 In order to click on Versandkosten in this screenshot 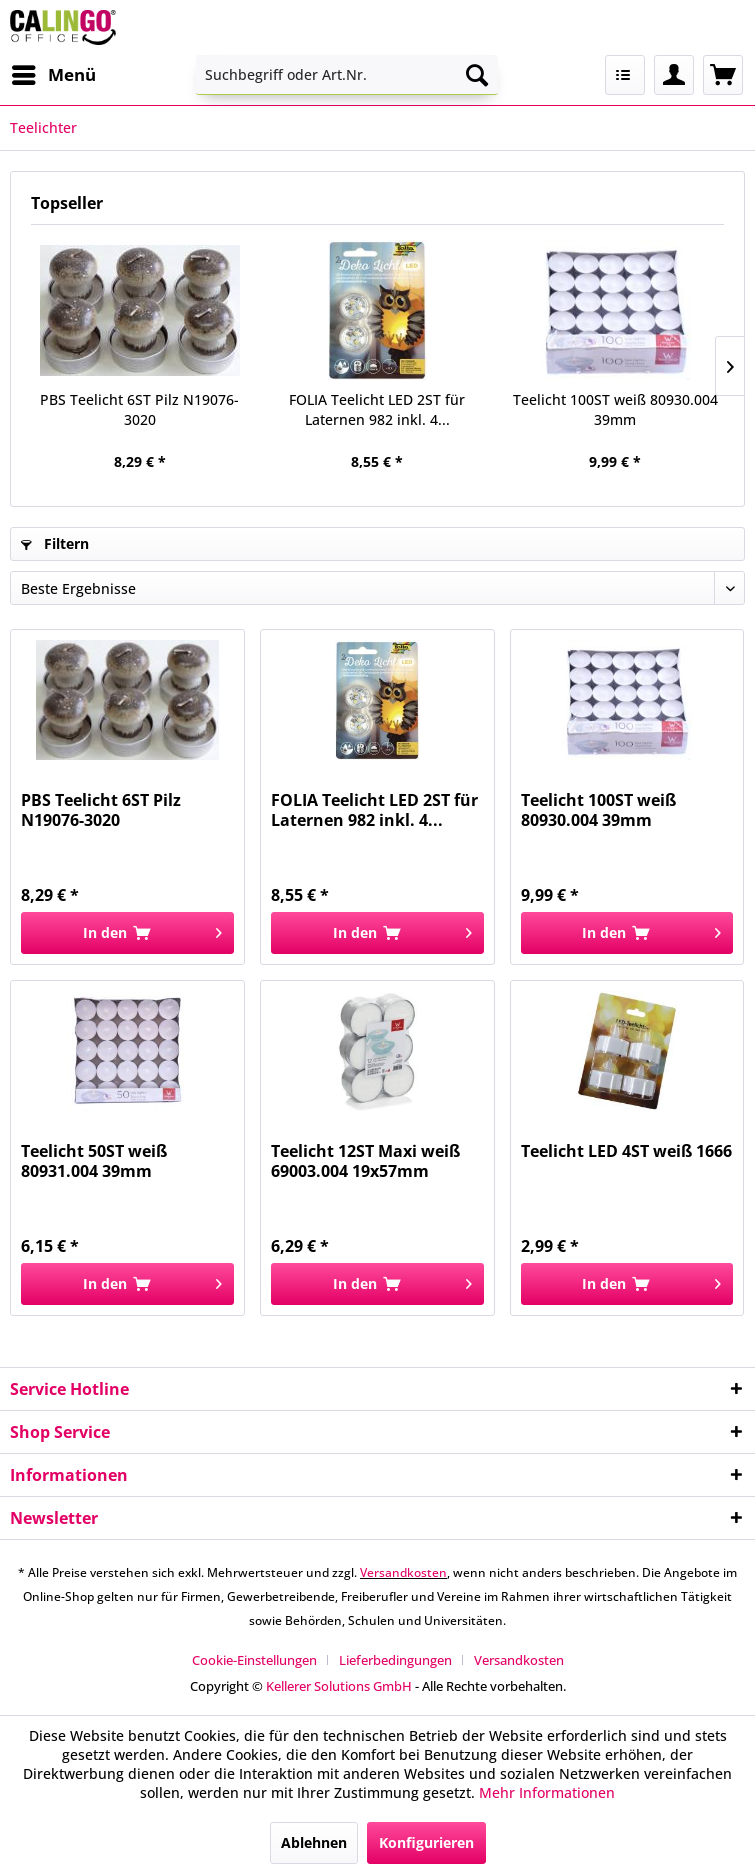, I will do `click(403, 1572)`.